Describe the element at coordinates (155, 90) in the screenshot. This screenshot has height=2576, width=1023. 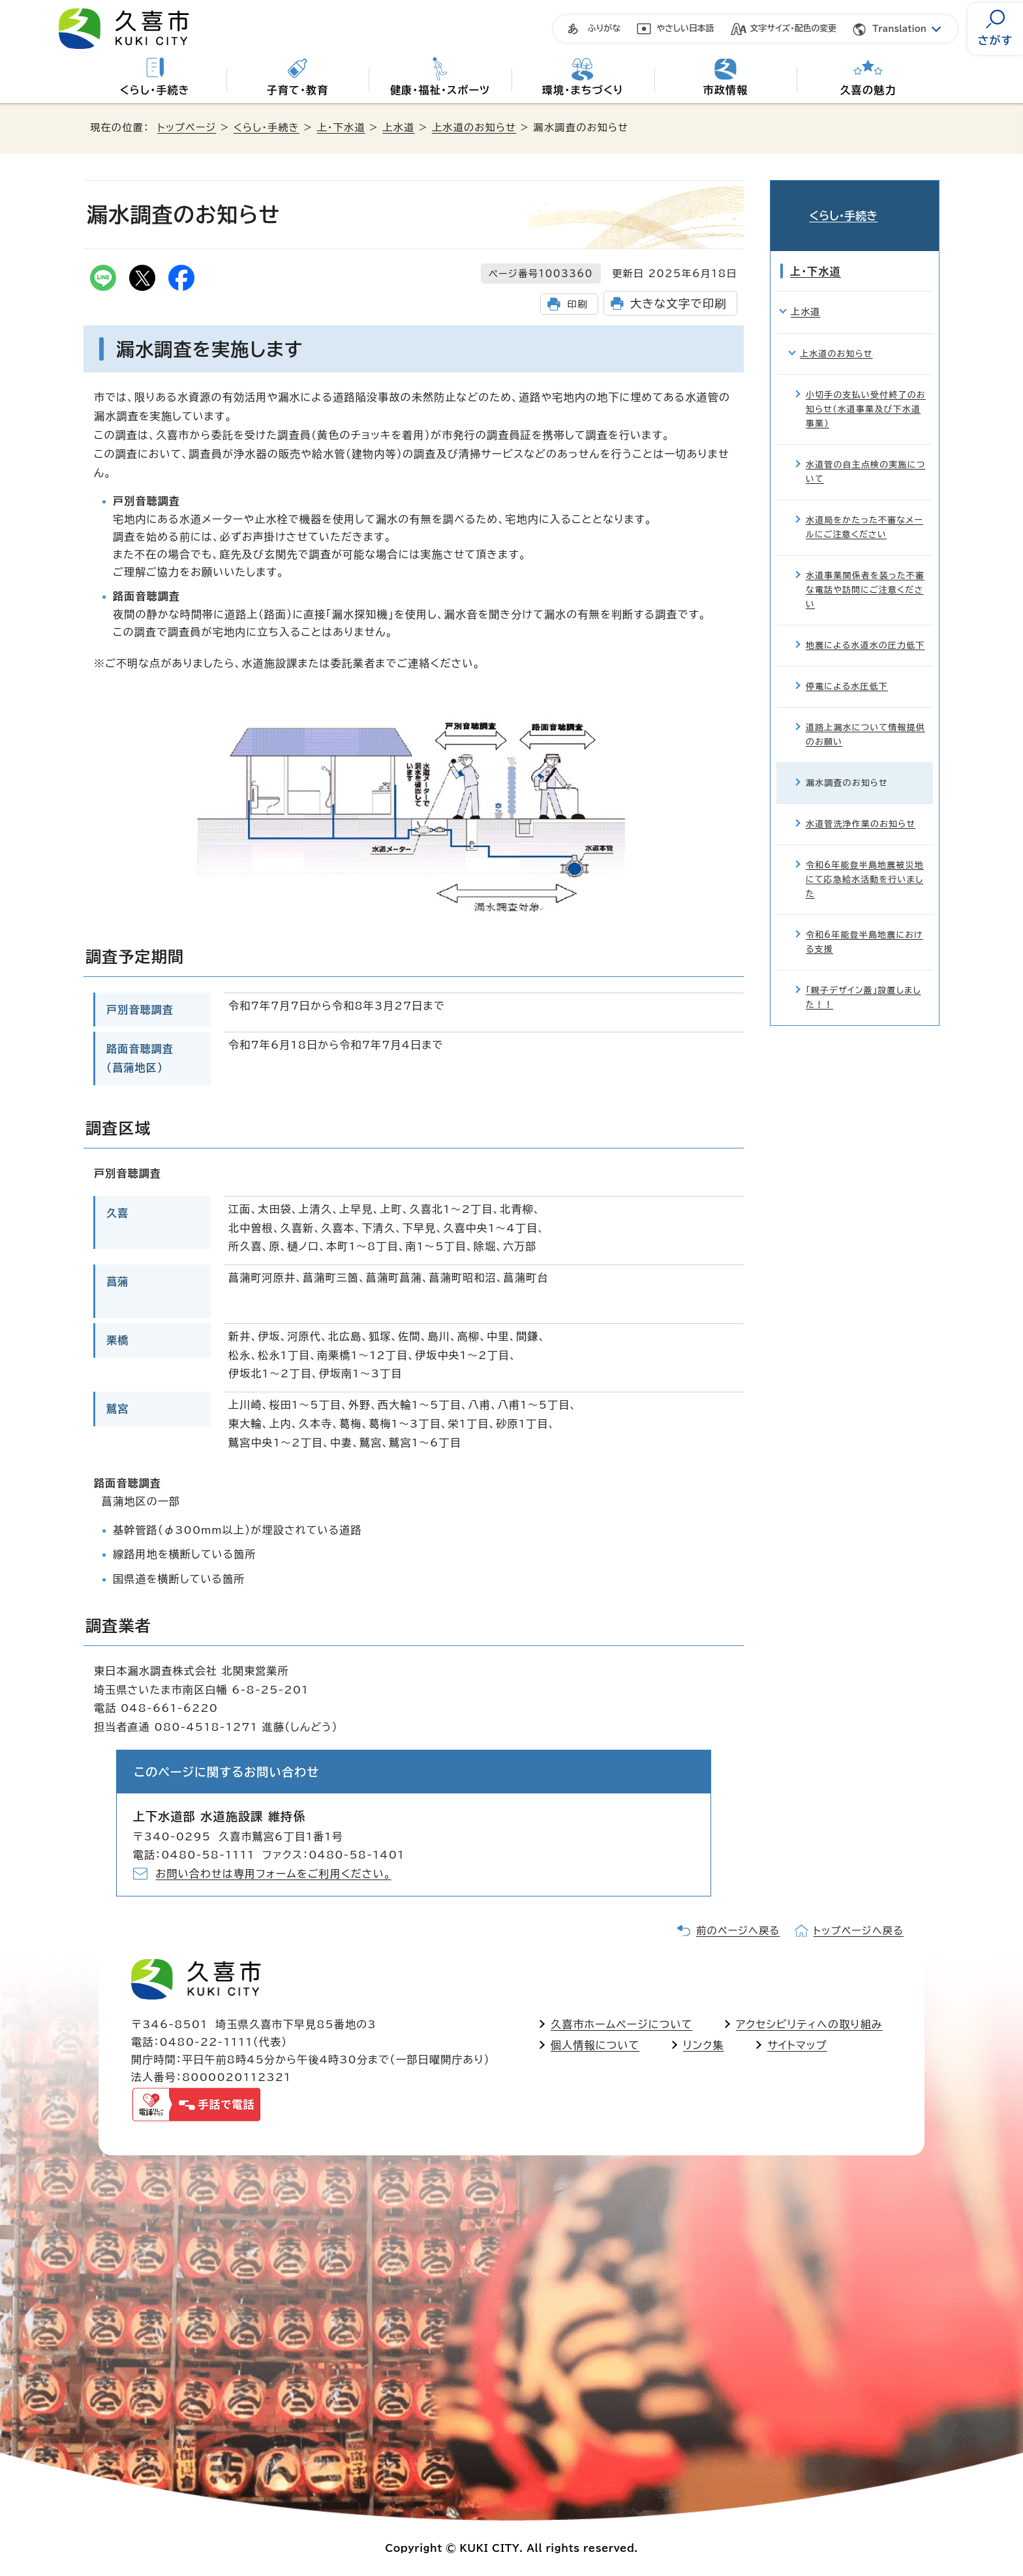
I see `くらし・手続き` at that location.